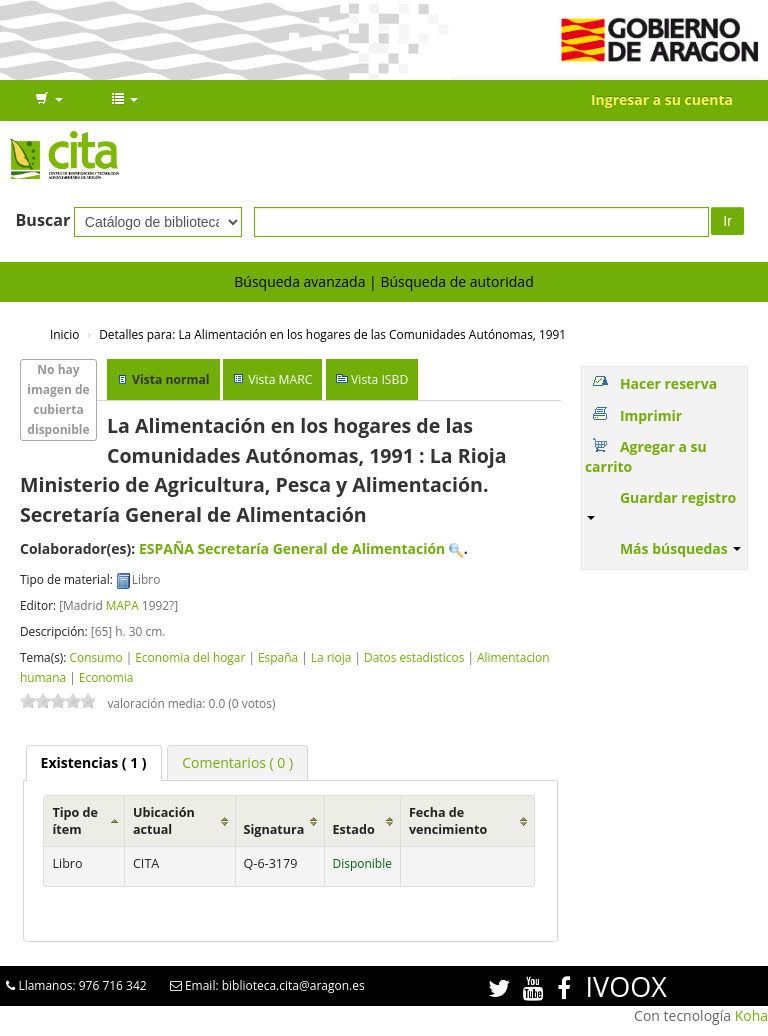 This screenshot has height=1036, width=768. Describe the element at coordinates (668, 383) in the screenshot. I see `Hacer reserva` at that location.